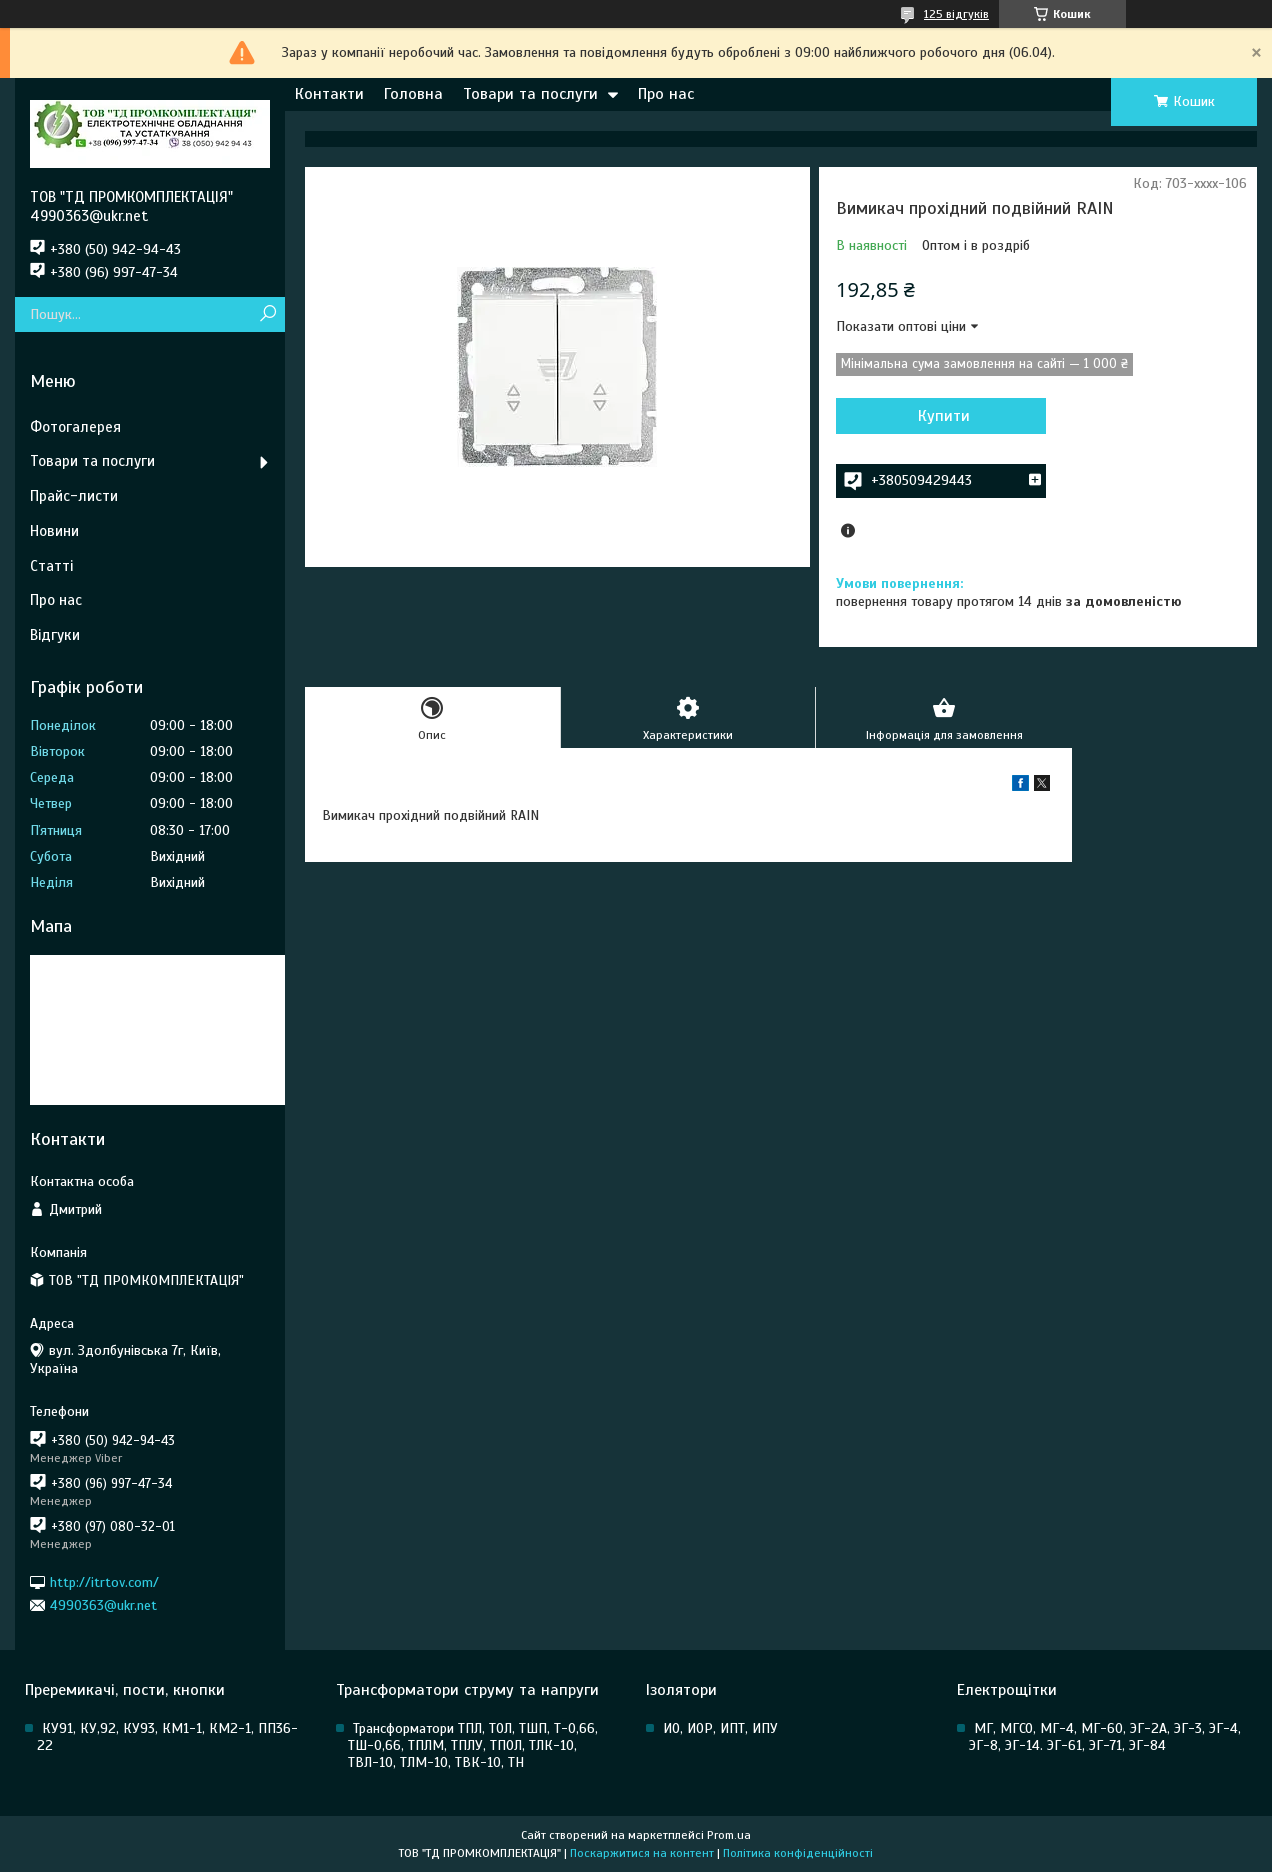  What do you see at coordinates (103, 1605) in the screenshot?
I see `4990363@ukr.net` at bounding box center [103, 1605].